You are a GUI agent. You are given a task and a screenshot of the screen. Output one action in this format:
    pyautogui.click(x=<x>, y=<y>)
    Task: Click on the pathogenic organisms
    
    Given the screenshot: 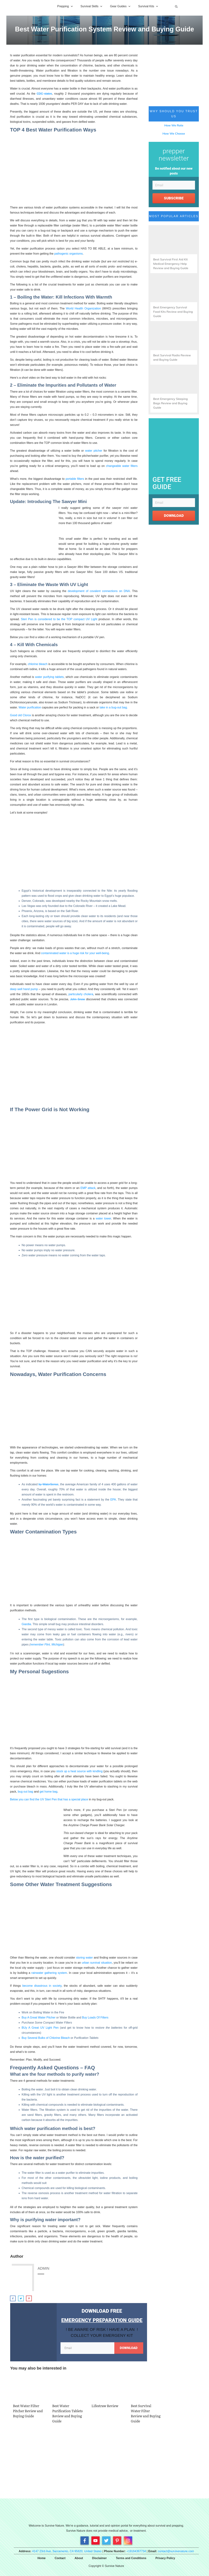 What is the action you would take?
    pyautogui.click(x=68, y=253)
    